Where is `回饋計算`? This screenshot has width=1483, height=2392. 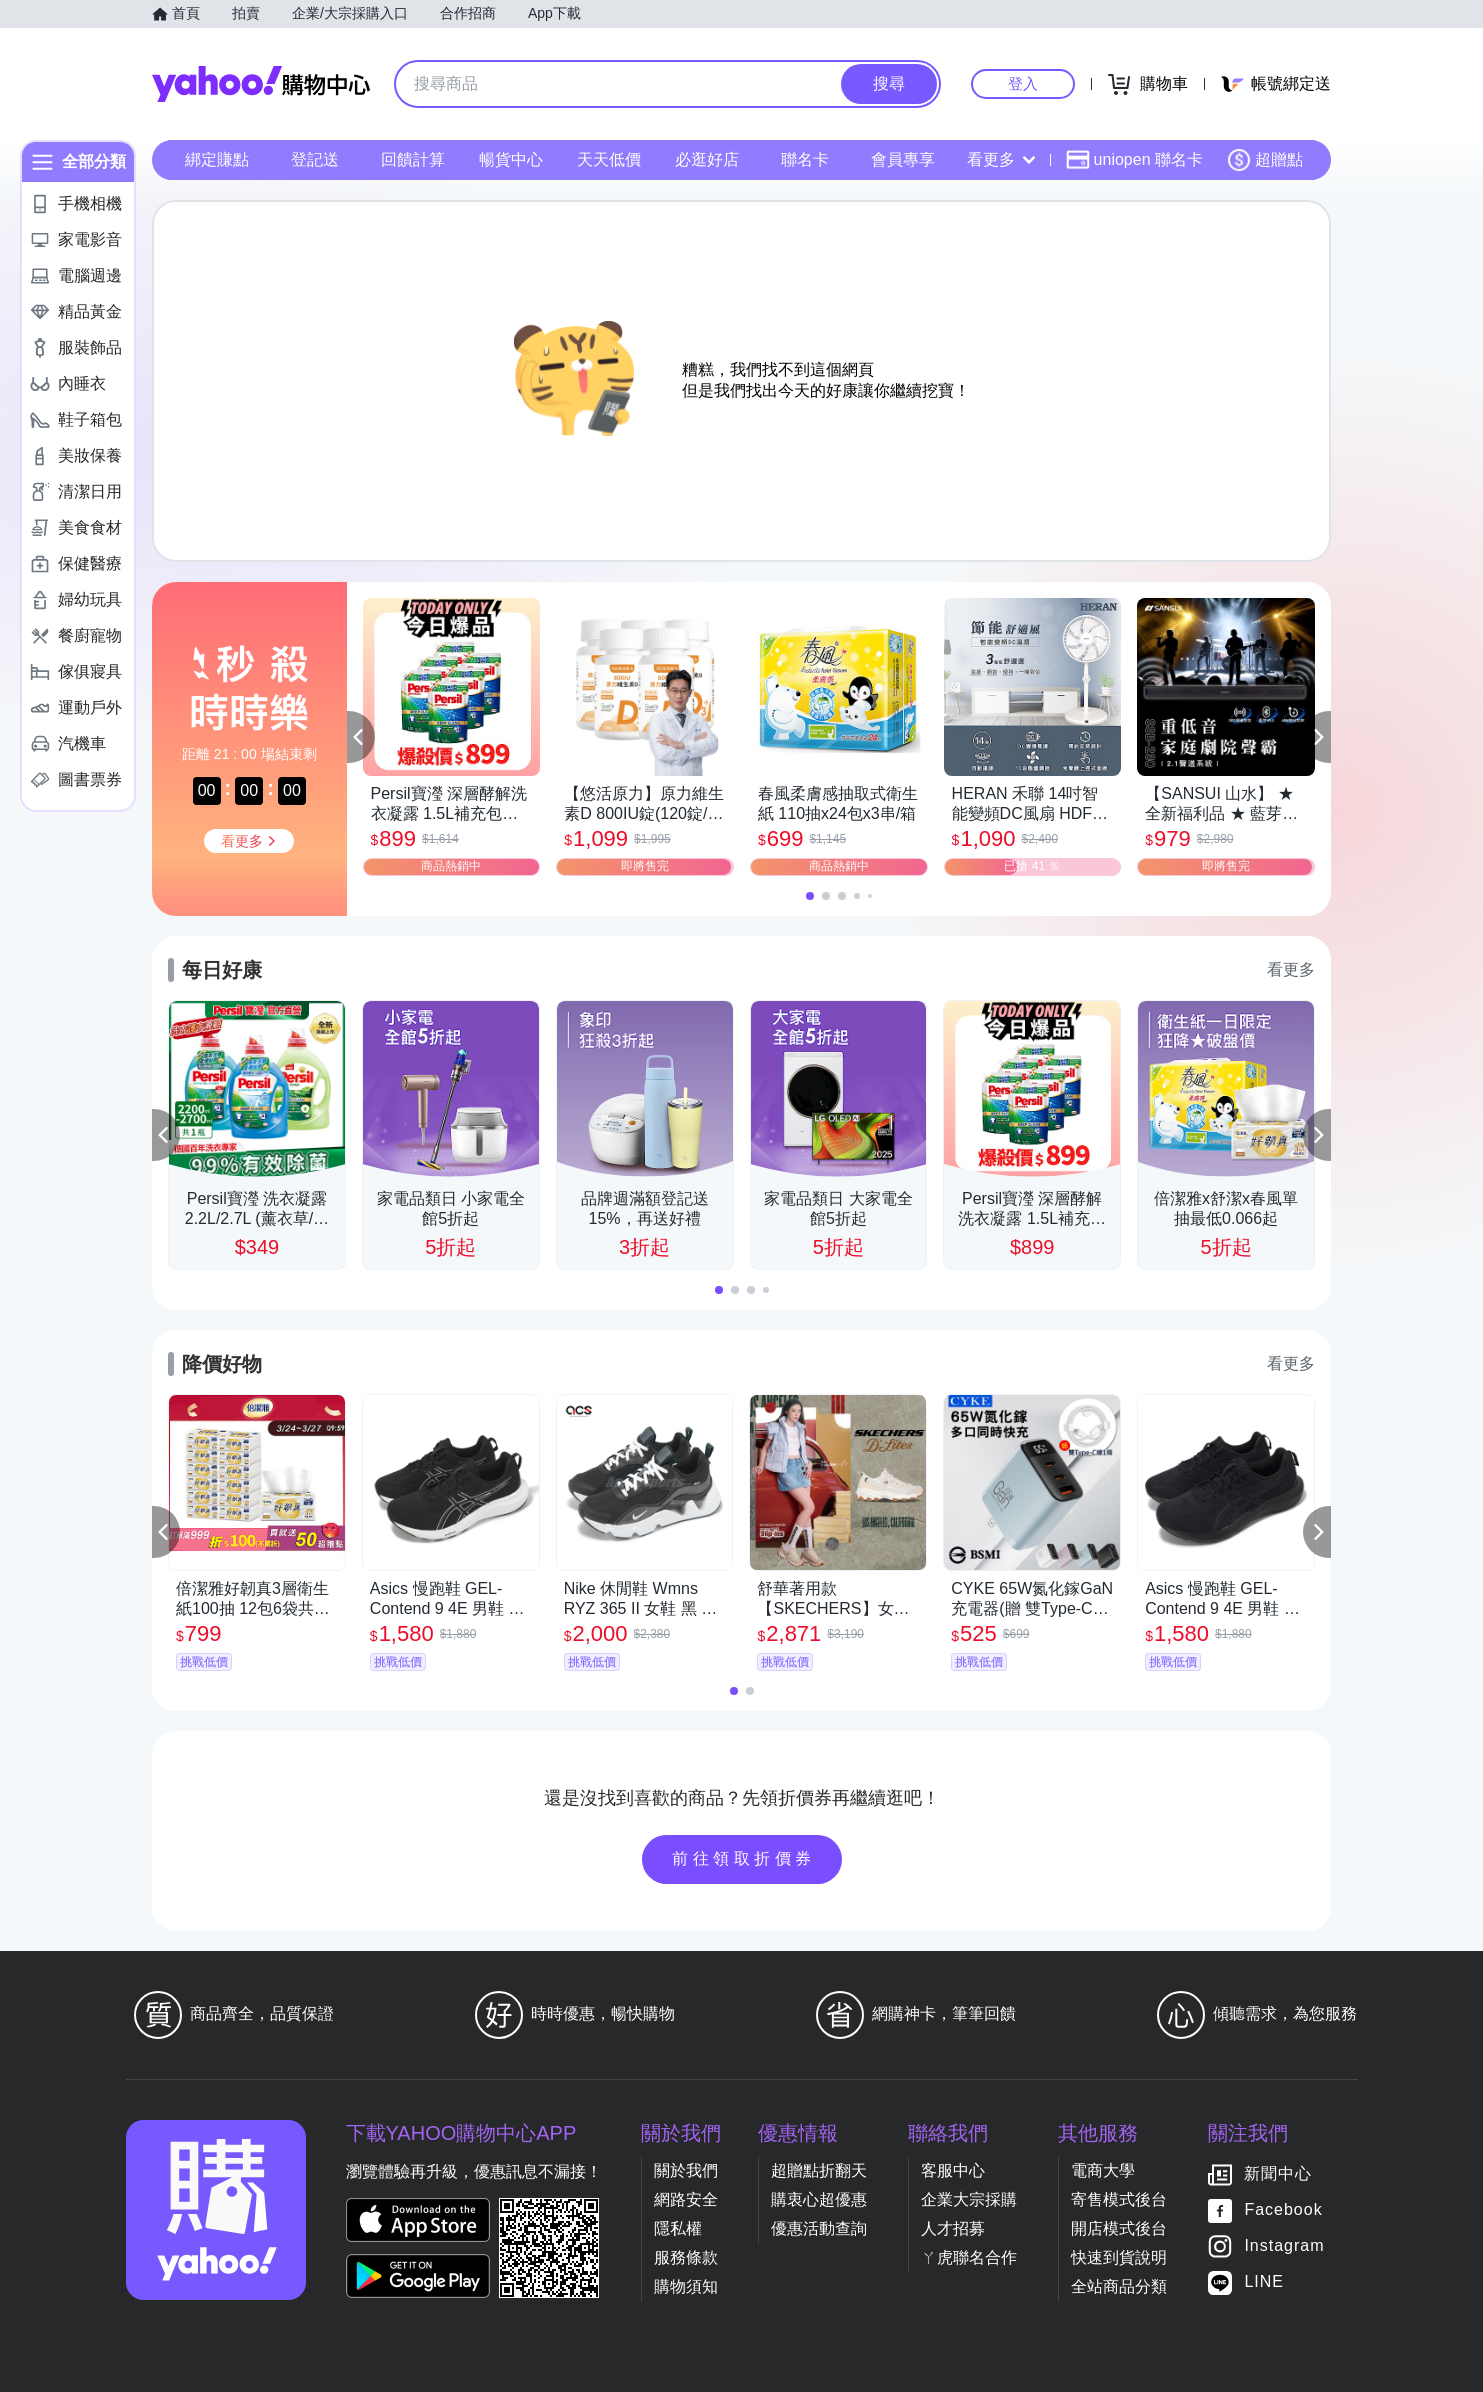 回饋計算 is located at coordinates (413, 159).